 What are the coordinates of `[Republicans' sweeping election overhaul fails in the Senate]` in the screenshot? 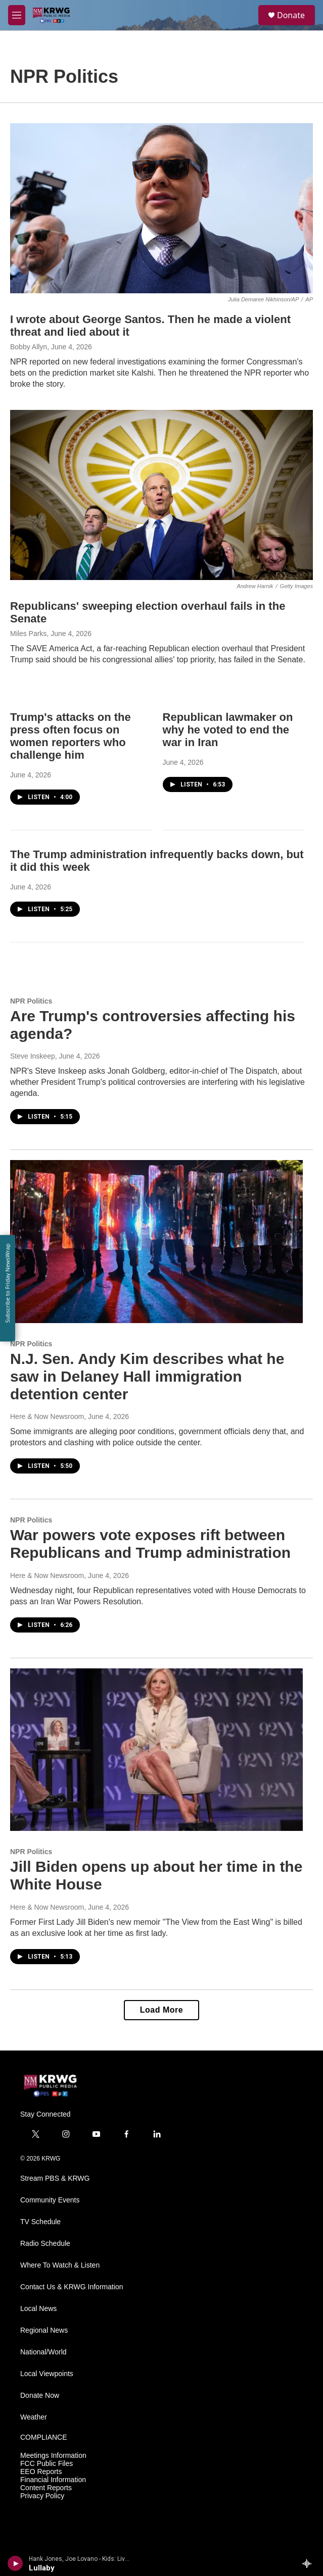 It's located at (161, 495).